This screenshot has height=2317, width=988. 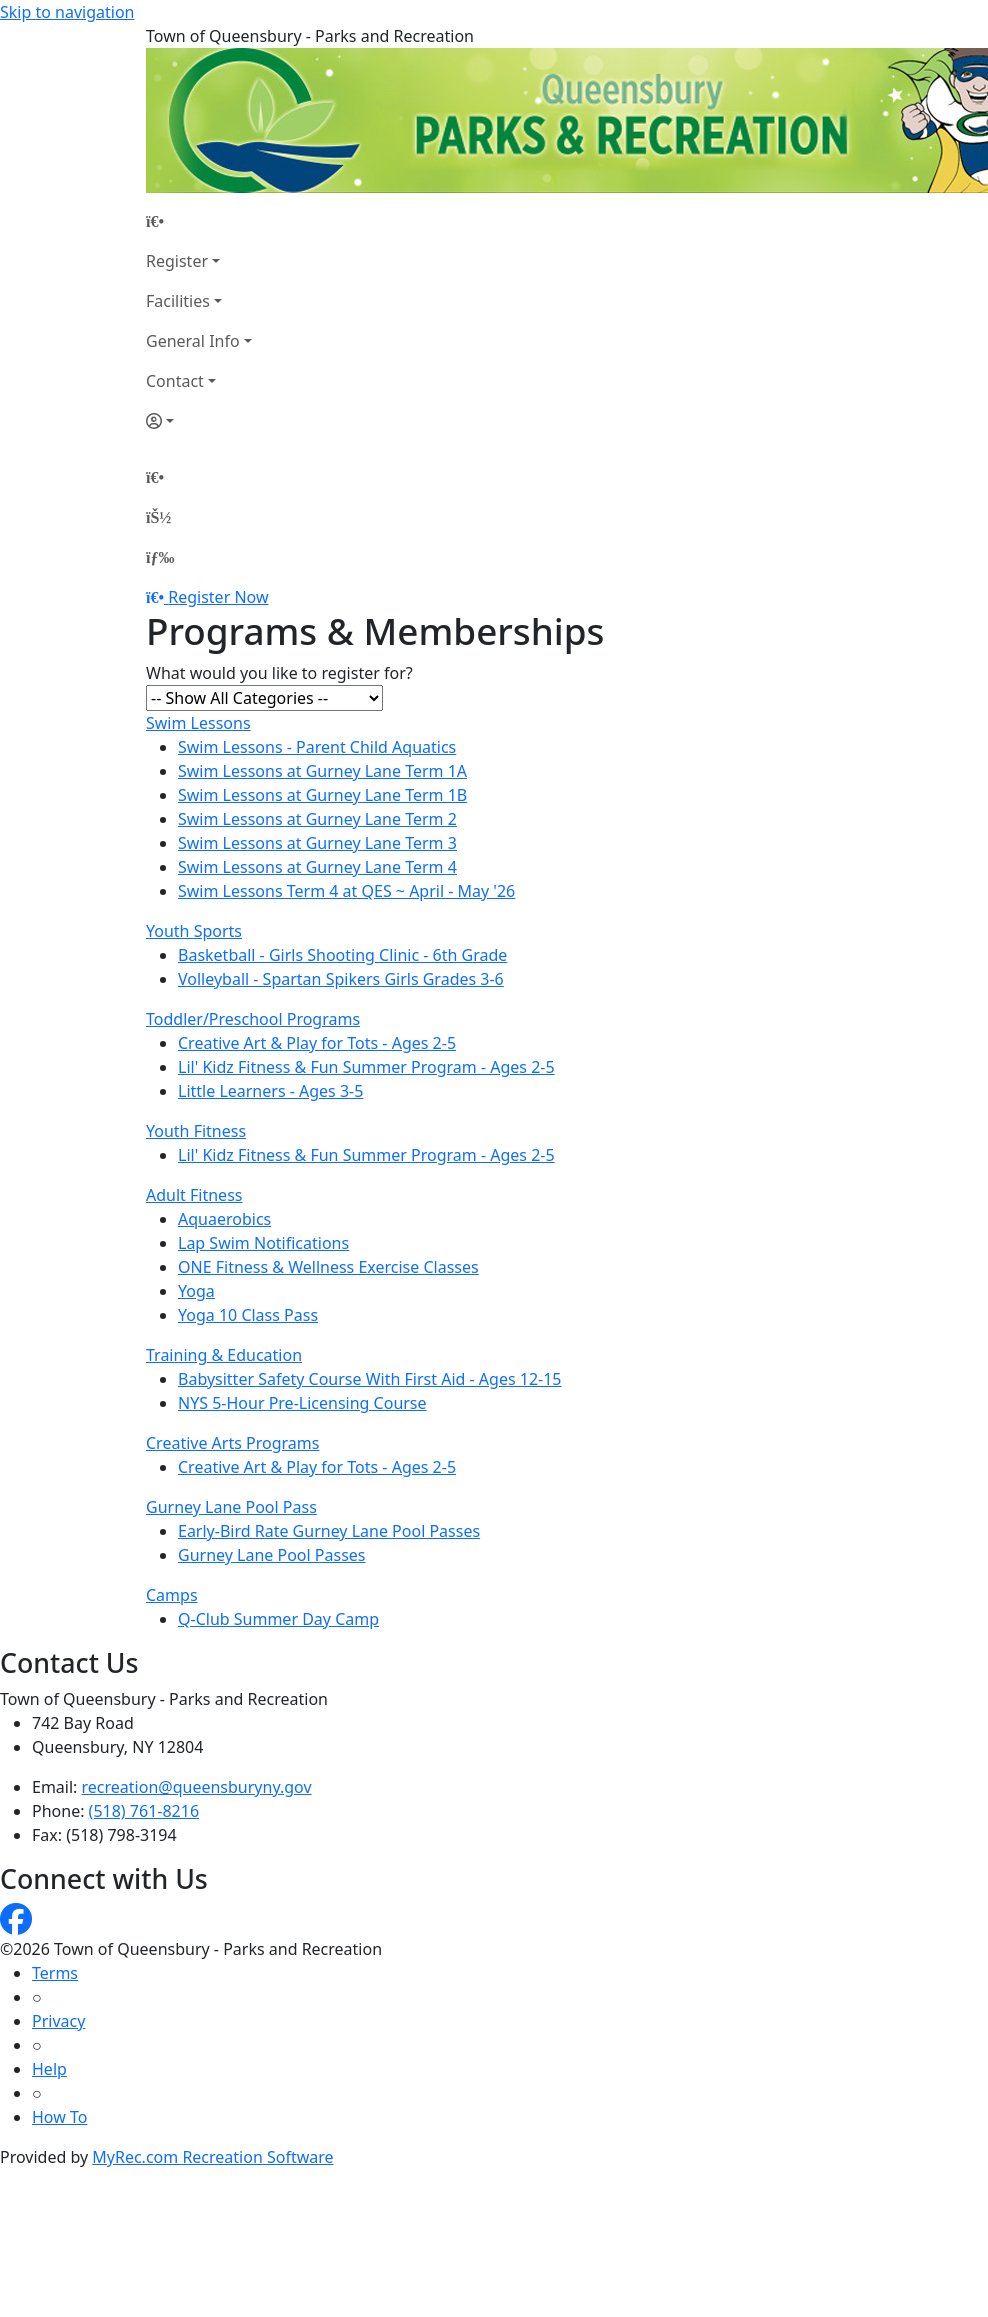 What do you see at coordinates (366, 1067) in the screenshot?
I see `Lil' Kidz Fitness & Fun Summer Program - Ages 2-5` at bounding box center [366, 1067].